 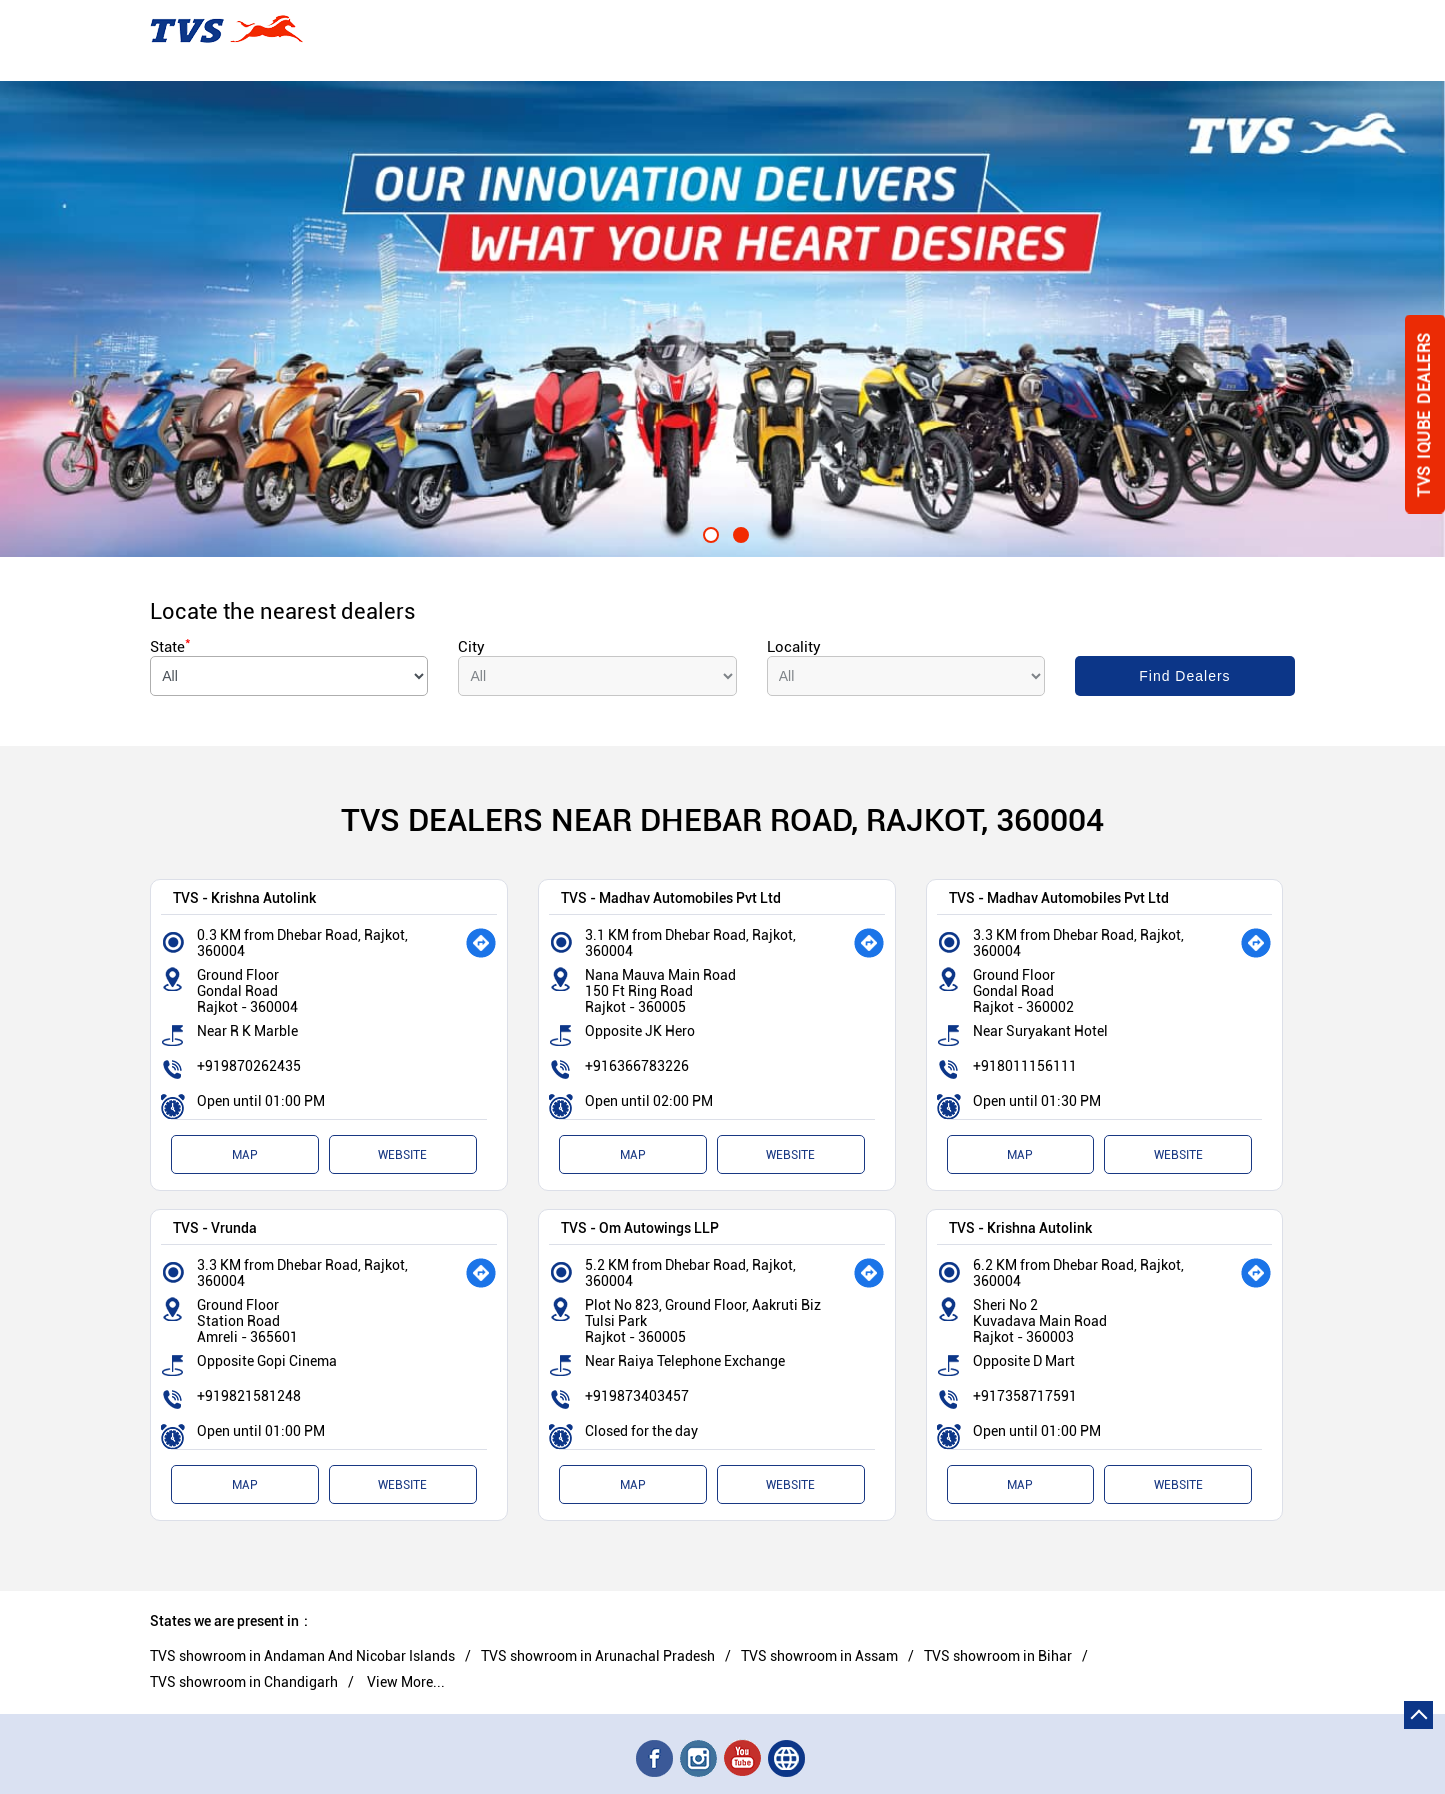 I want to click on +918011156111, so click(x=1025, y=1066).